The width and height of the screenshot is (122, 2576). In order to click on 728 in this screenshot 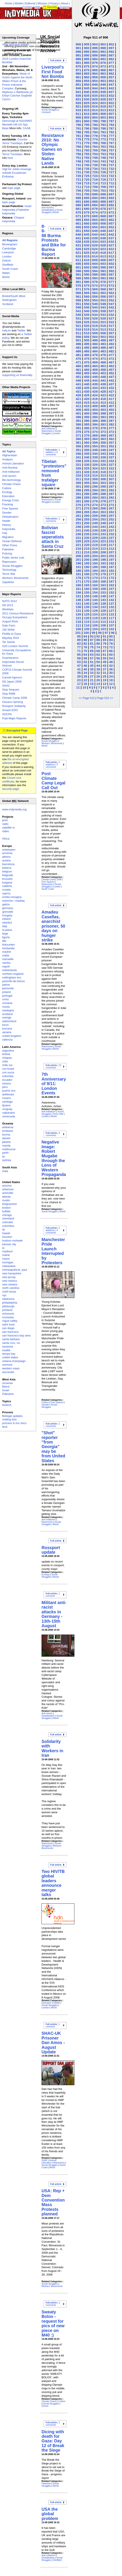, I will do `click(103, 172)`.